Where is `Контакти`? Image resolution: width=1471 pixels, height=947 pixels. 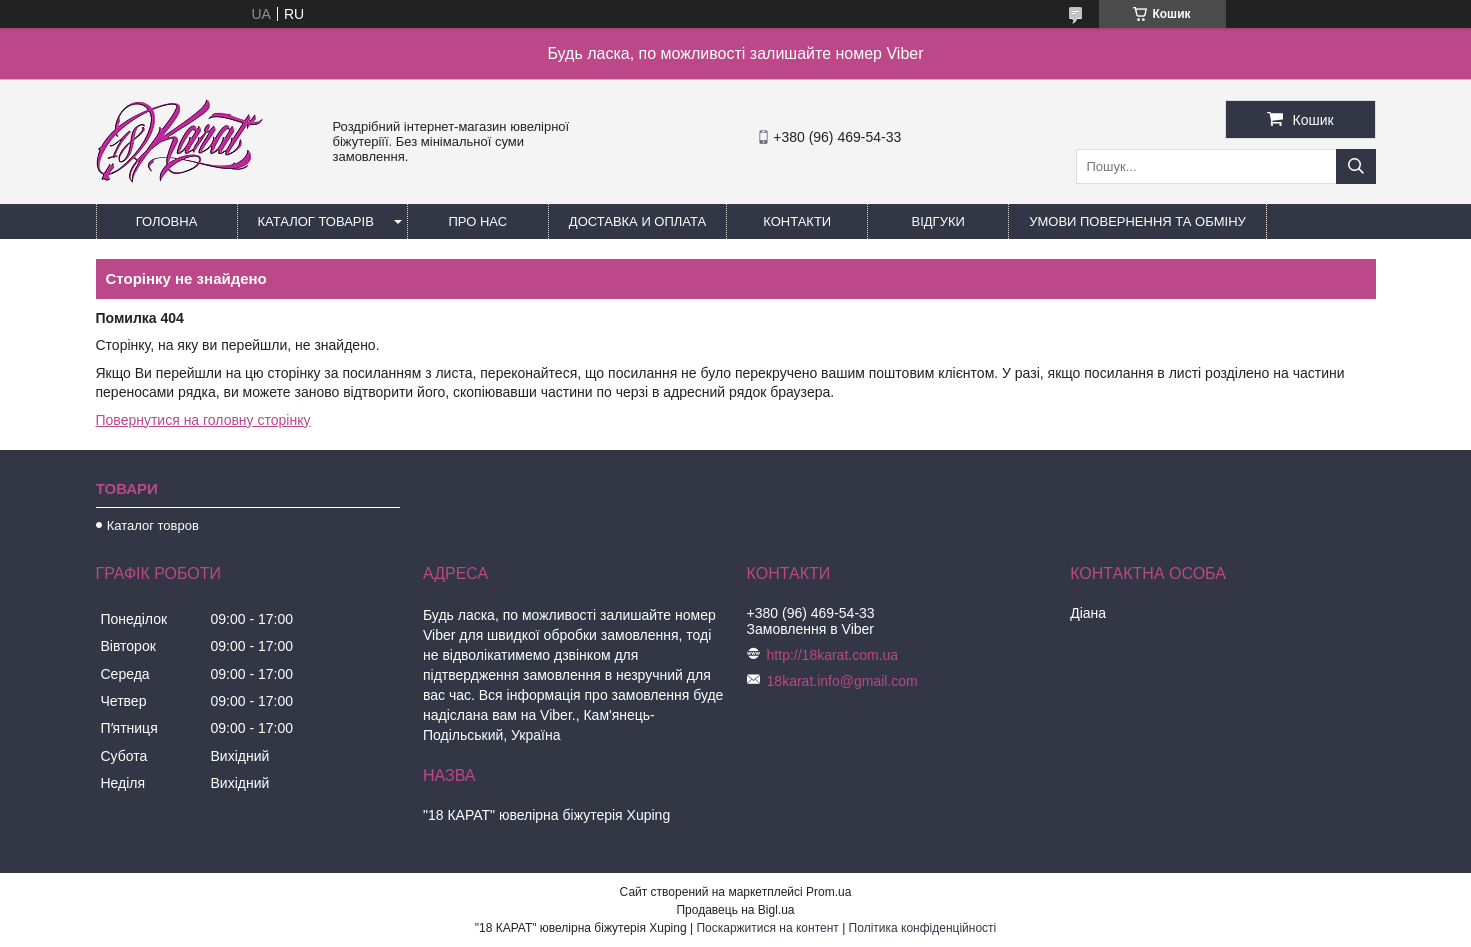
Контакти is located at coordinates (797, 221).